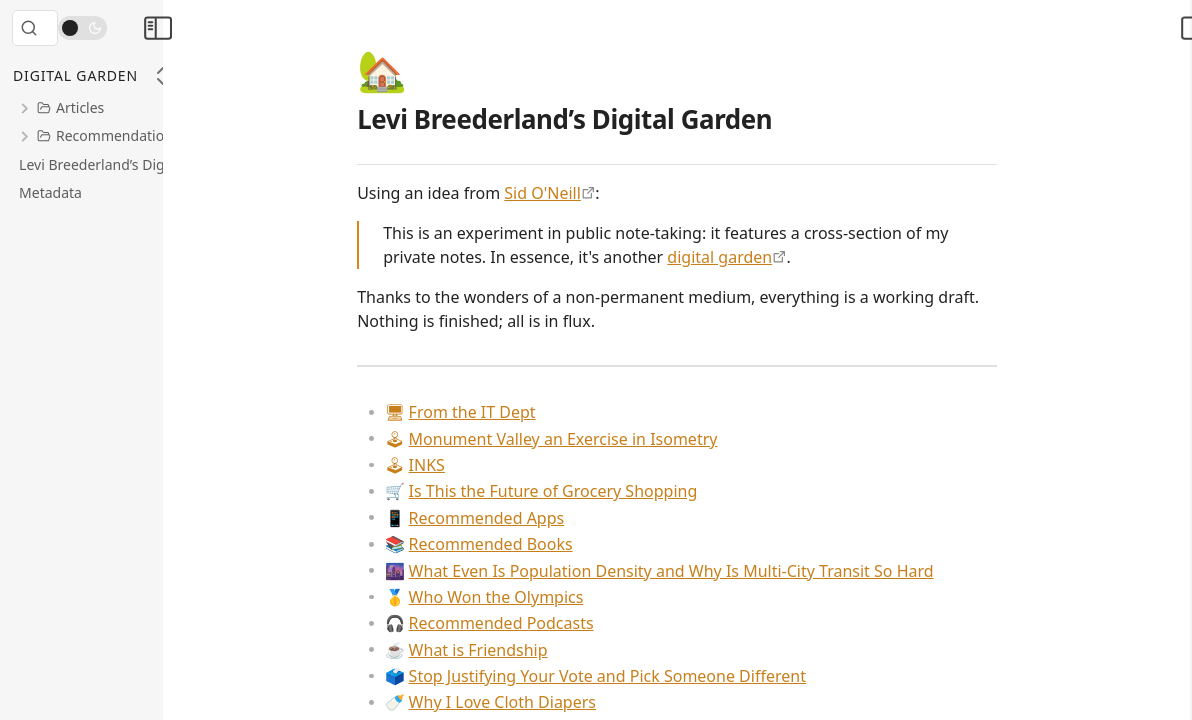 The image size is (1192, 720). I want to click on From the IT Dept, so click(519, 412).